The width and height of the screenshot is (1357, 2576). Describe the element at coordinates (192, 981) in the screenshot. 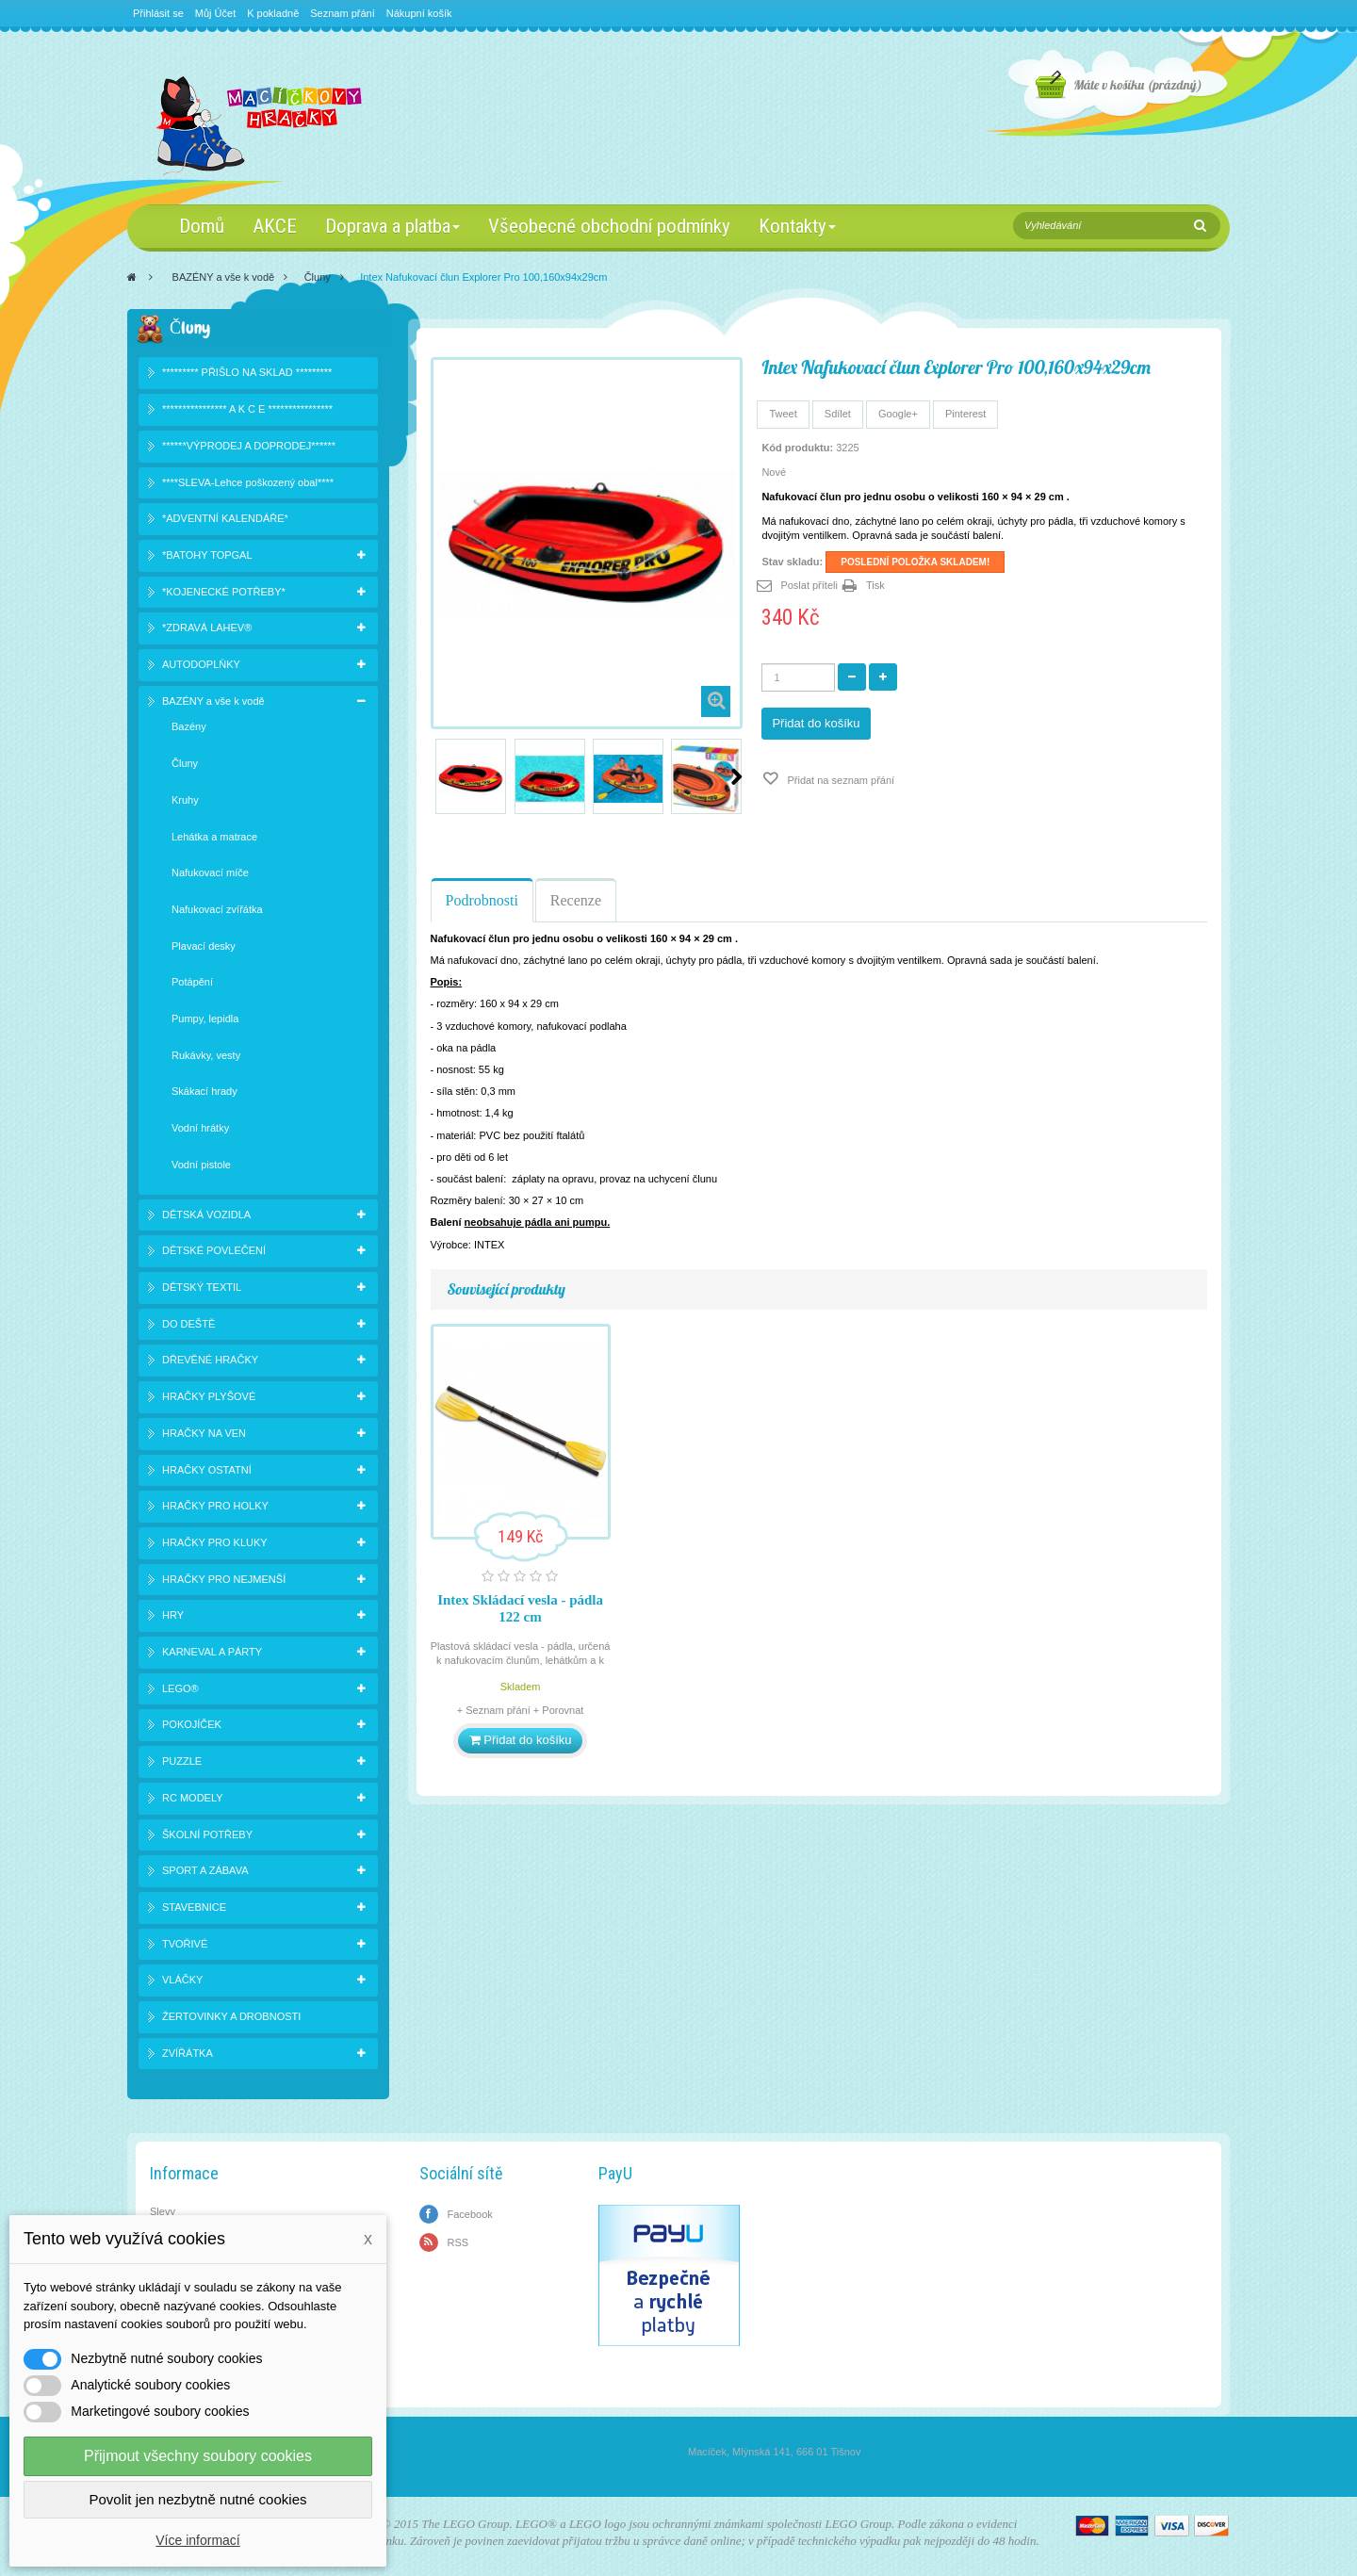

I see `Potápění` at that location.